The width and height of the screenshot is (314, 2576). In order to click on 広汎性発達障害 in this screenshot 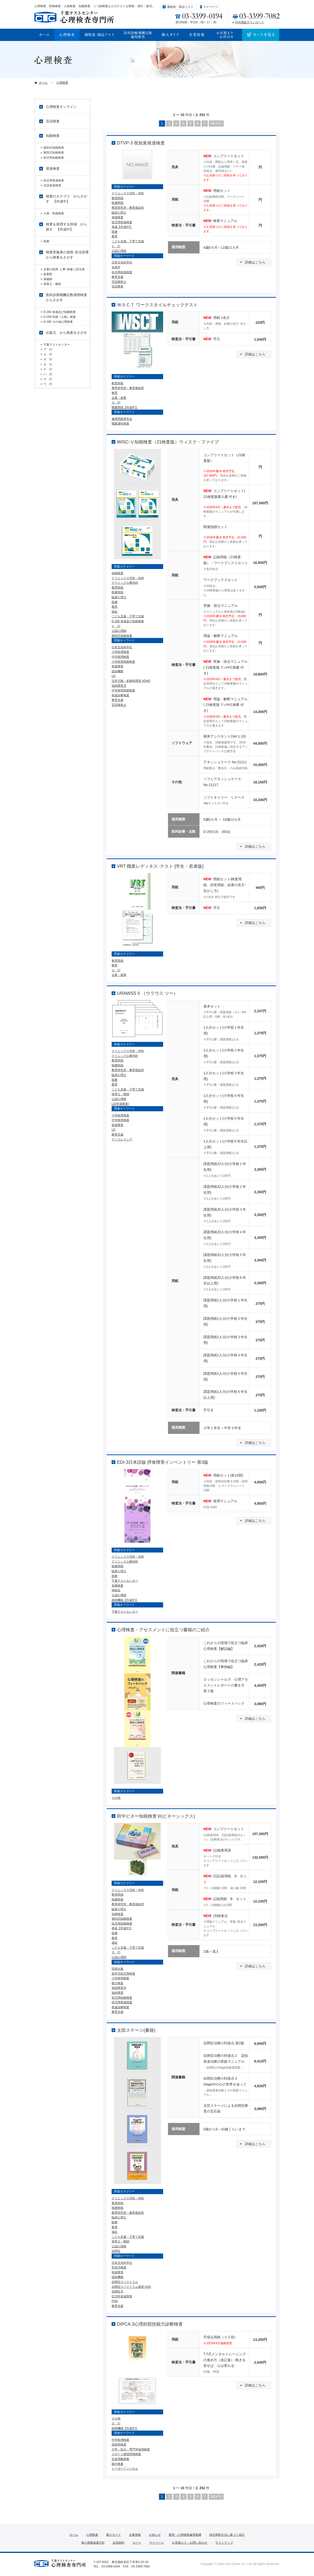, I will do `click(122, 2296)`.